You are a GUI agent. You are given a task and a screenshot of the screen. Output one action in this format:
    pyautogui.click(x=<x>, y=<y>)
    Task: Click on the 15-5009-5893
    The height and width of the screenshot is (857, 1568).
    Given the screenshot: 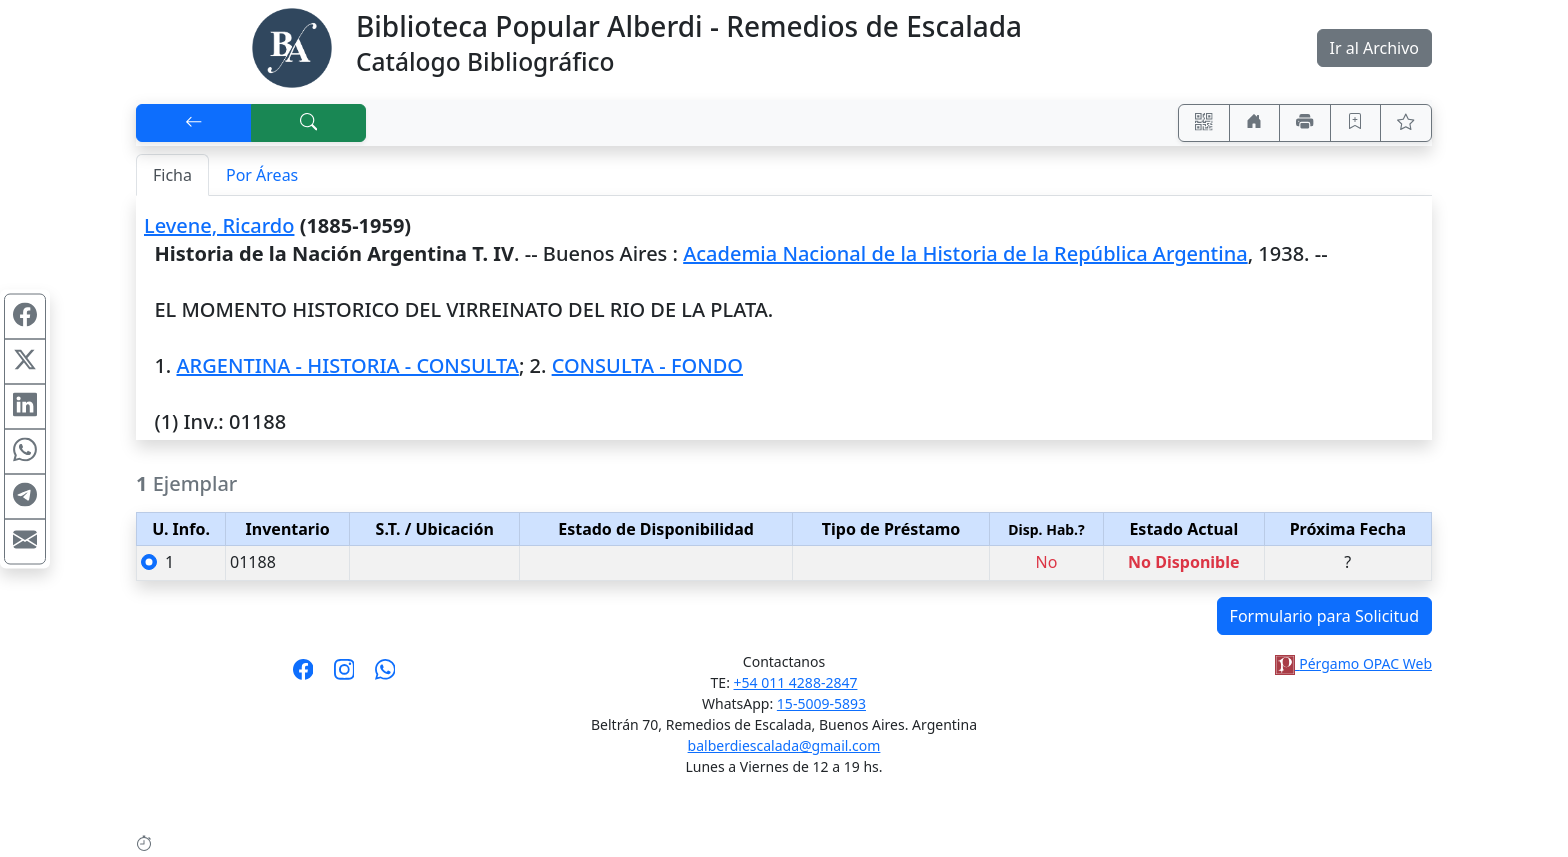 What is the action you would take?
    pyautogui.click(x=821, y=703)
    